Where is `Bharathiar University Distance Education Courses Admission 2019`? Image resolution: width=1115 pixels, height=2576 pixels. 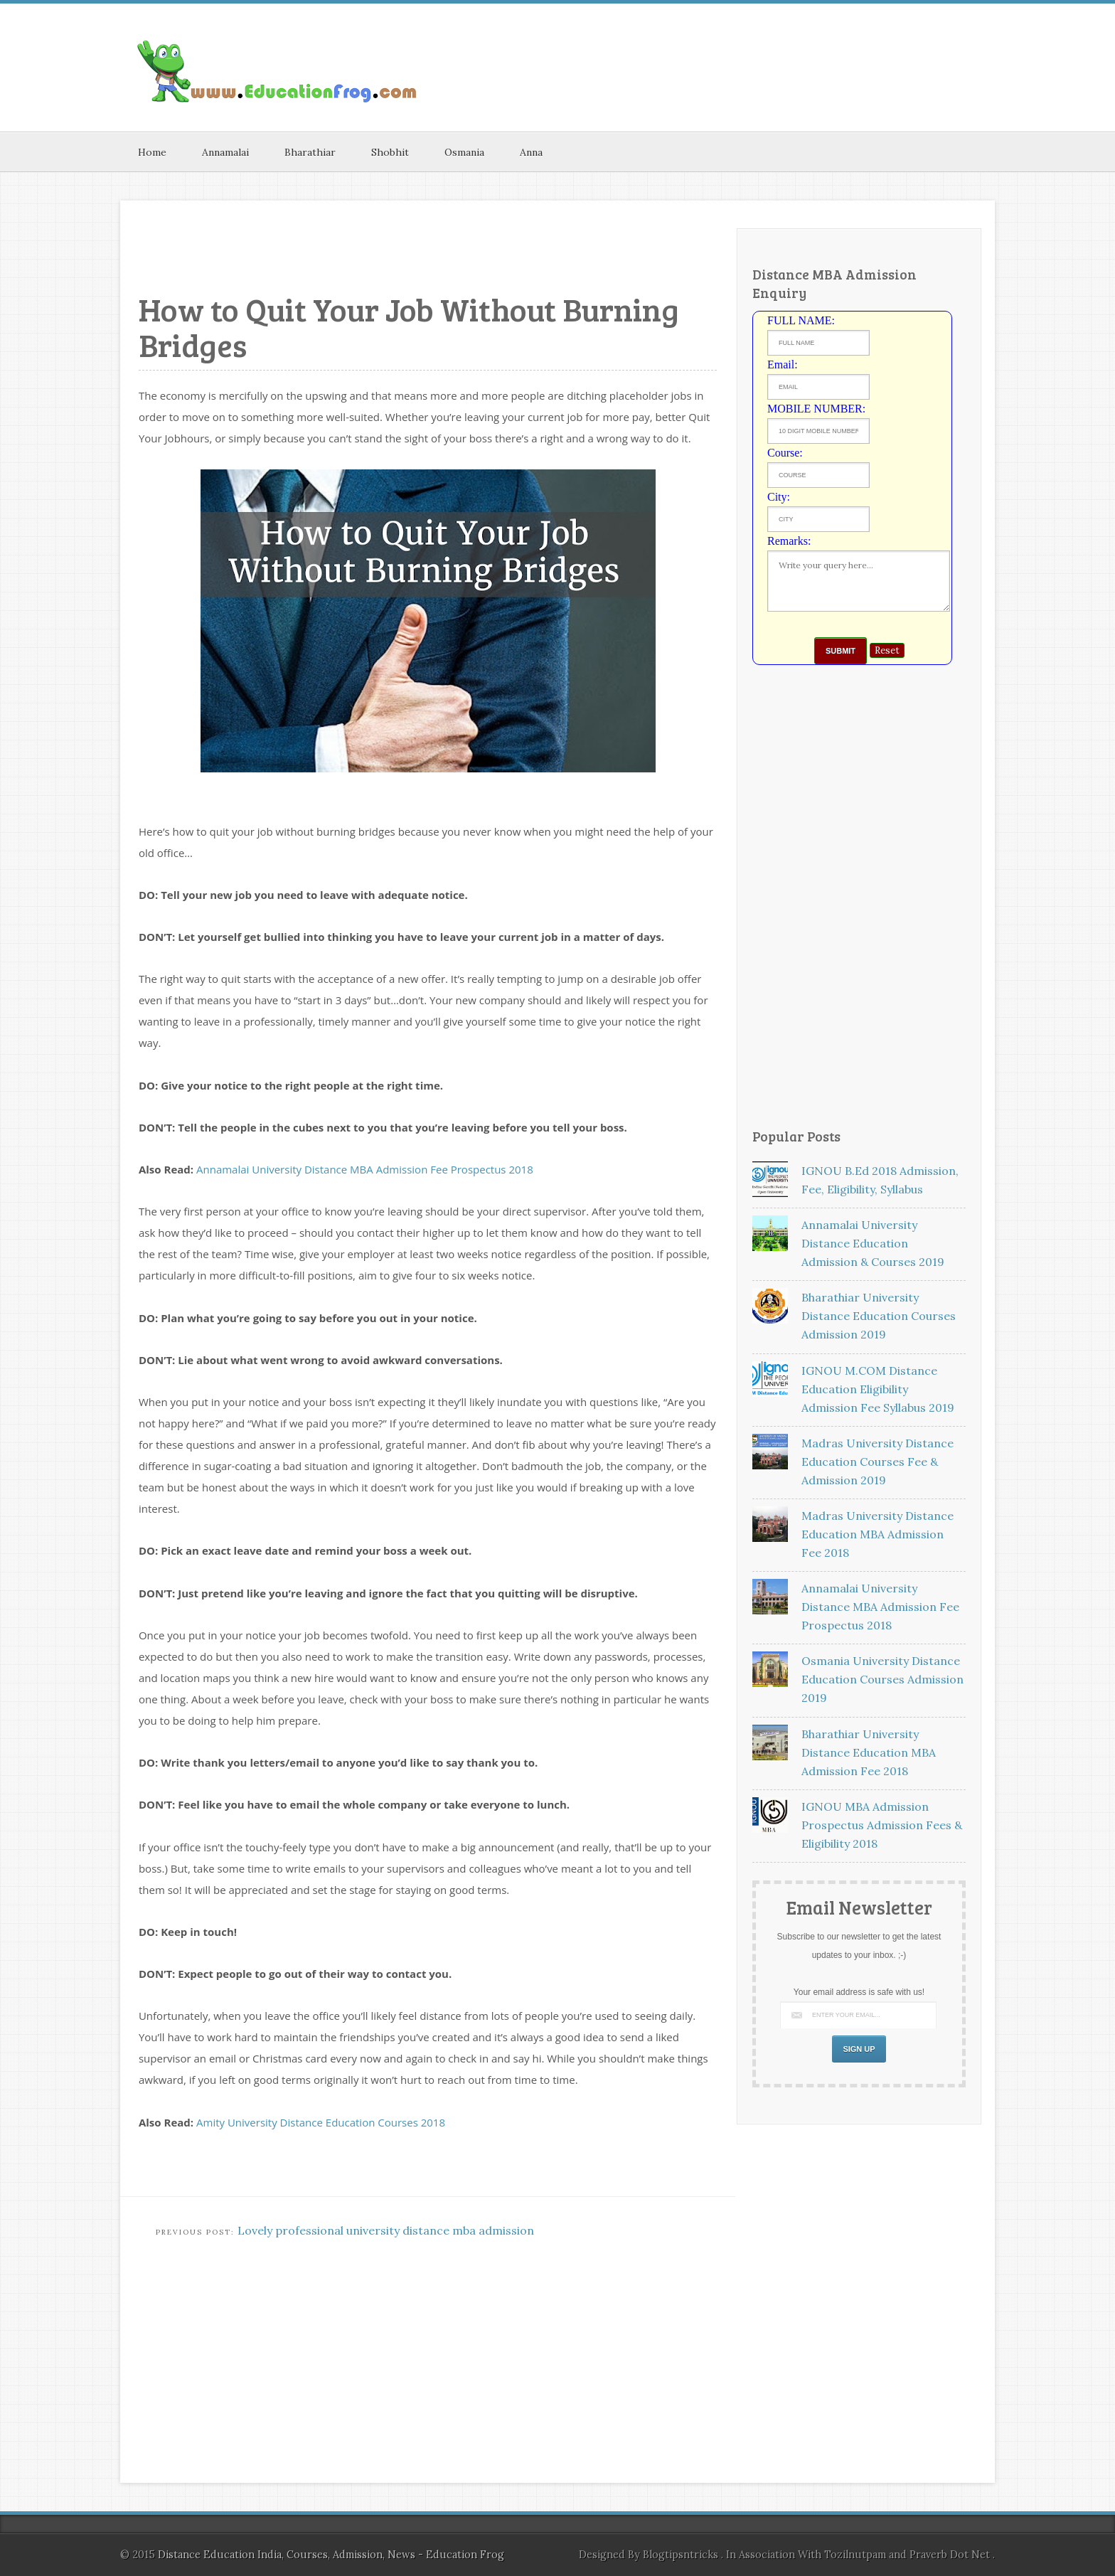 Bharathiar University Distance Education Courses Admission 2019 is located at coordinates (878, 1315).